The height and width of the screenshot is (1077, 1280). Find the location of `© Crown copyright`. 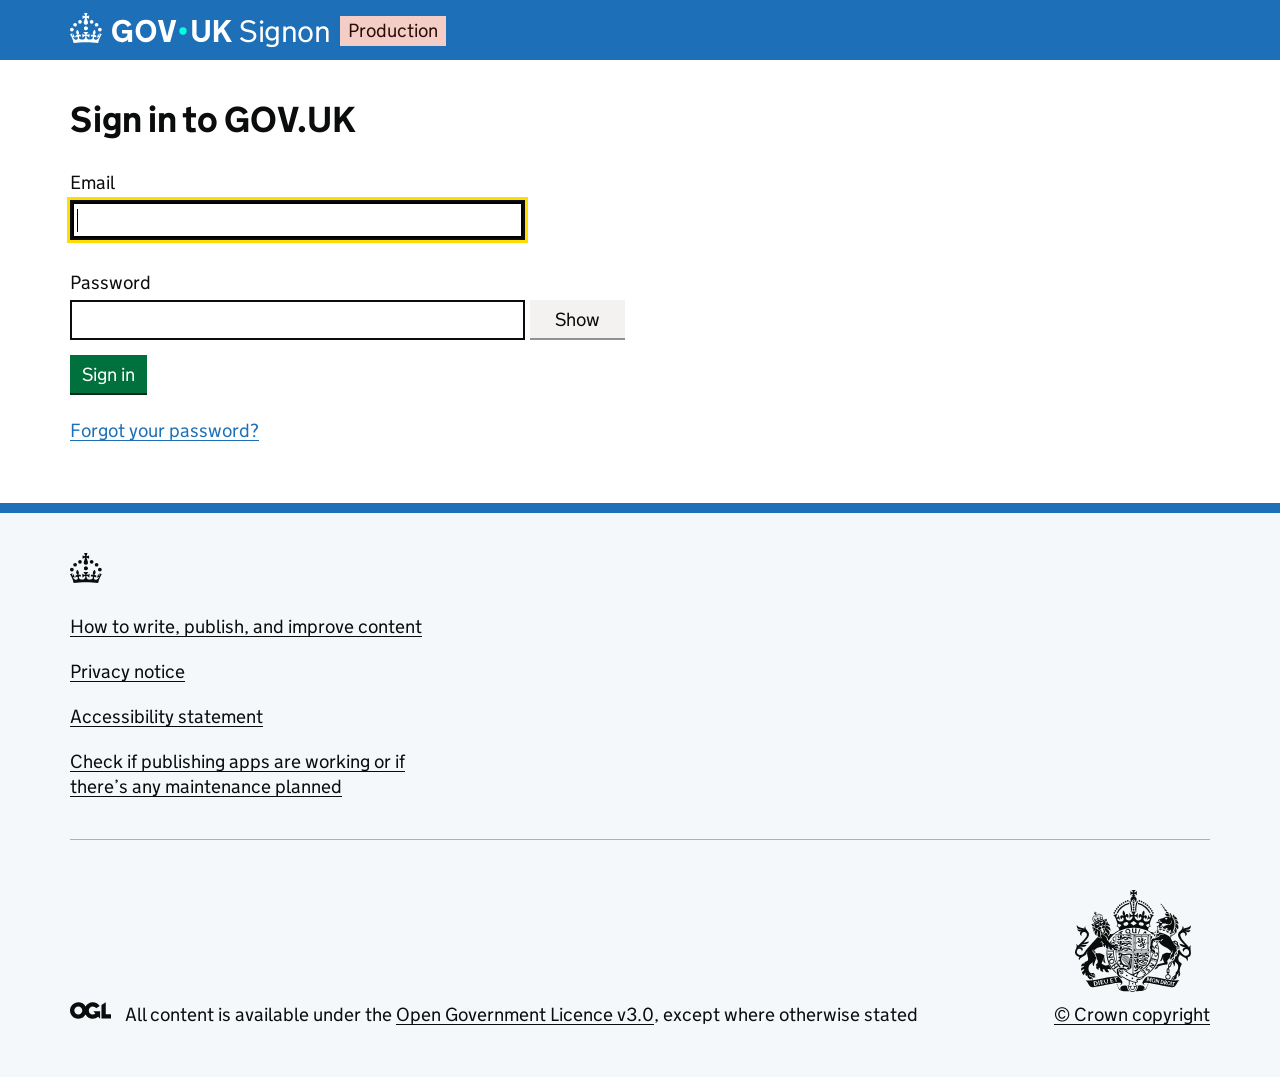

© Crown copyright is located at coordinates (1132, 1014).